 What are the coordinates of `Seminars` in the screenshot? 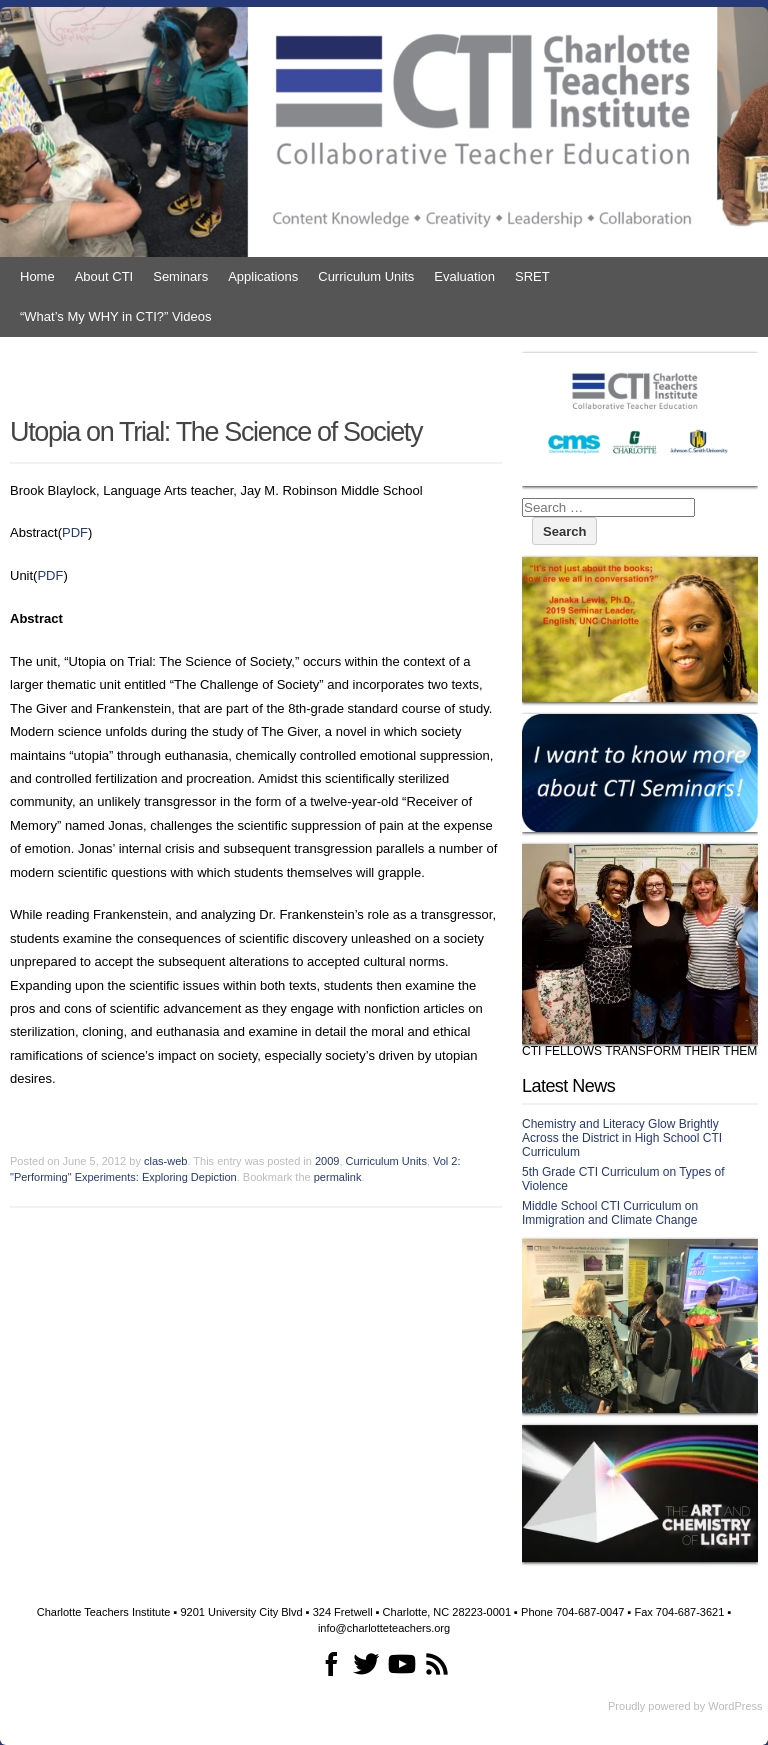 It's located at (180, 276).